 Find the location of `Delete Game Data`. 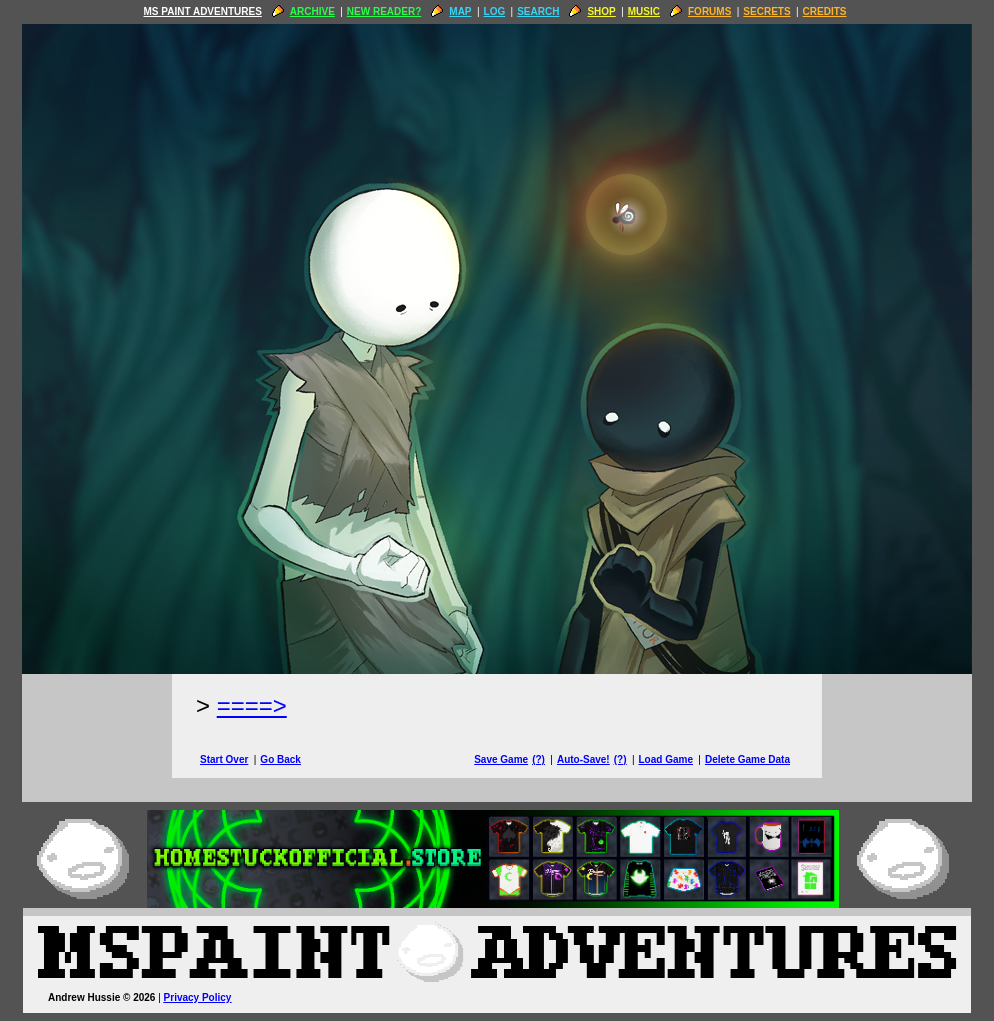

Delete Game Data is located at coordinates (747, 759).